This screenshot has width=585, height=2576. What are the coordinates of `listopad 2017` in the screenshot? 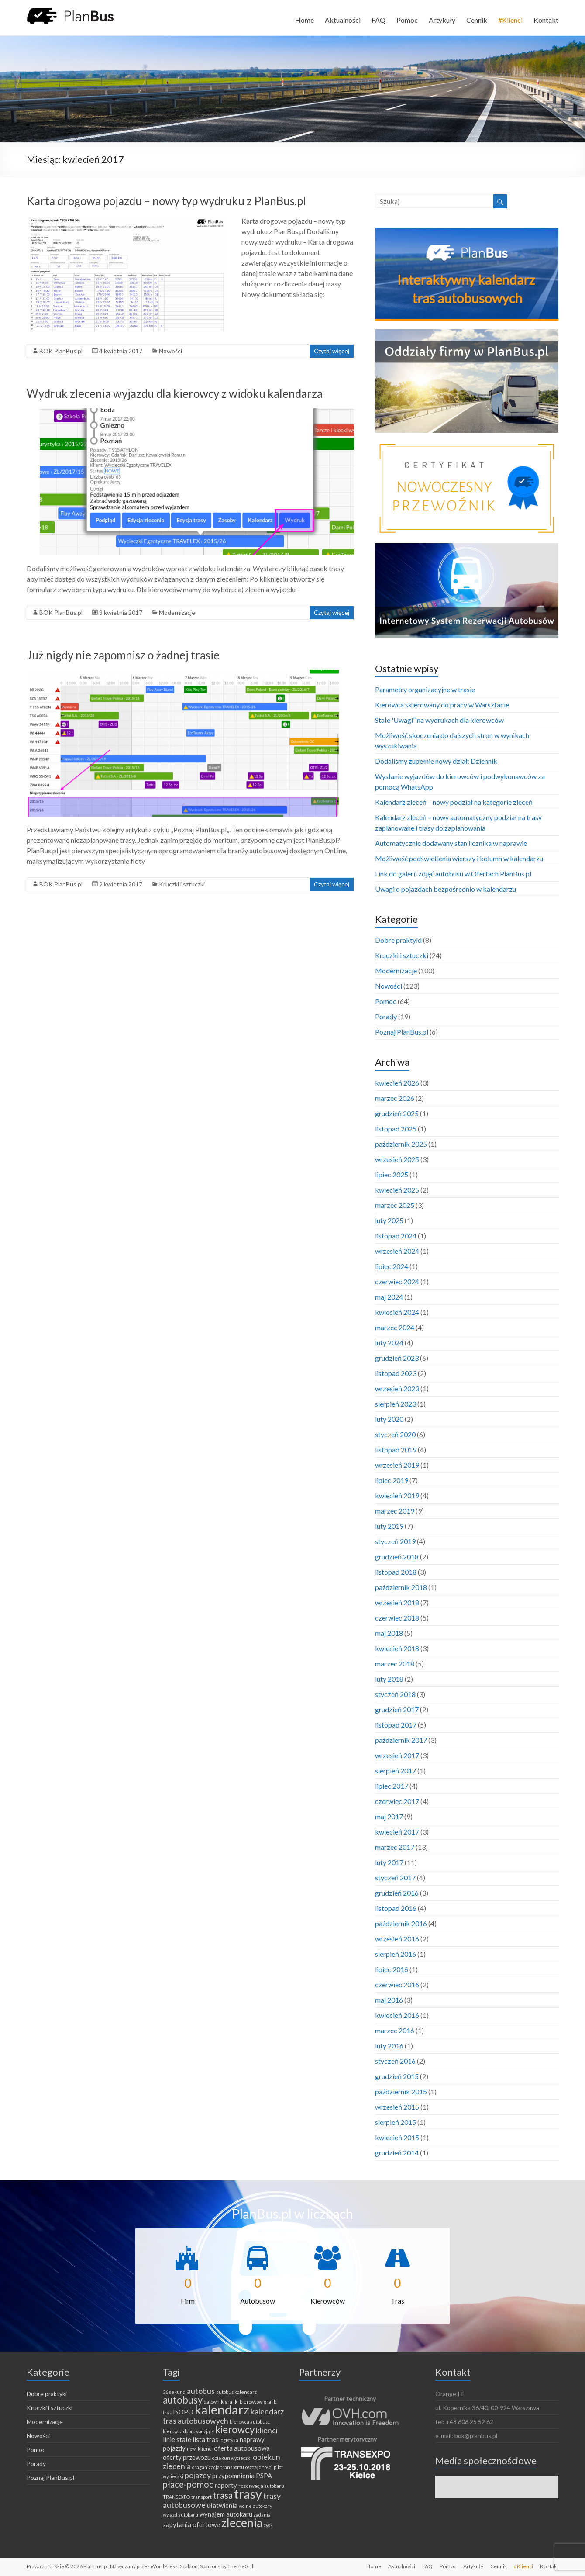 It's located at (395, 1725).